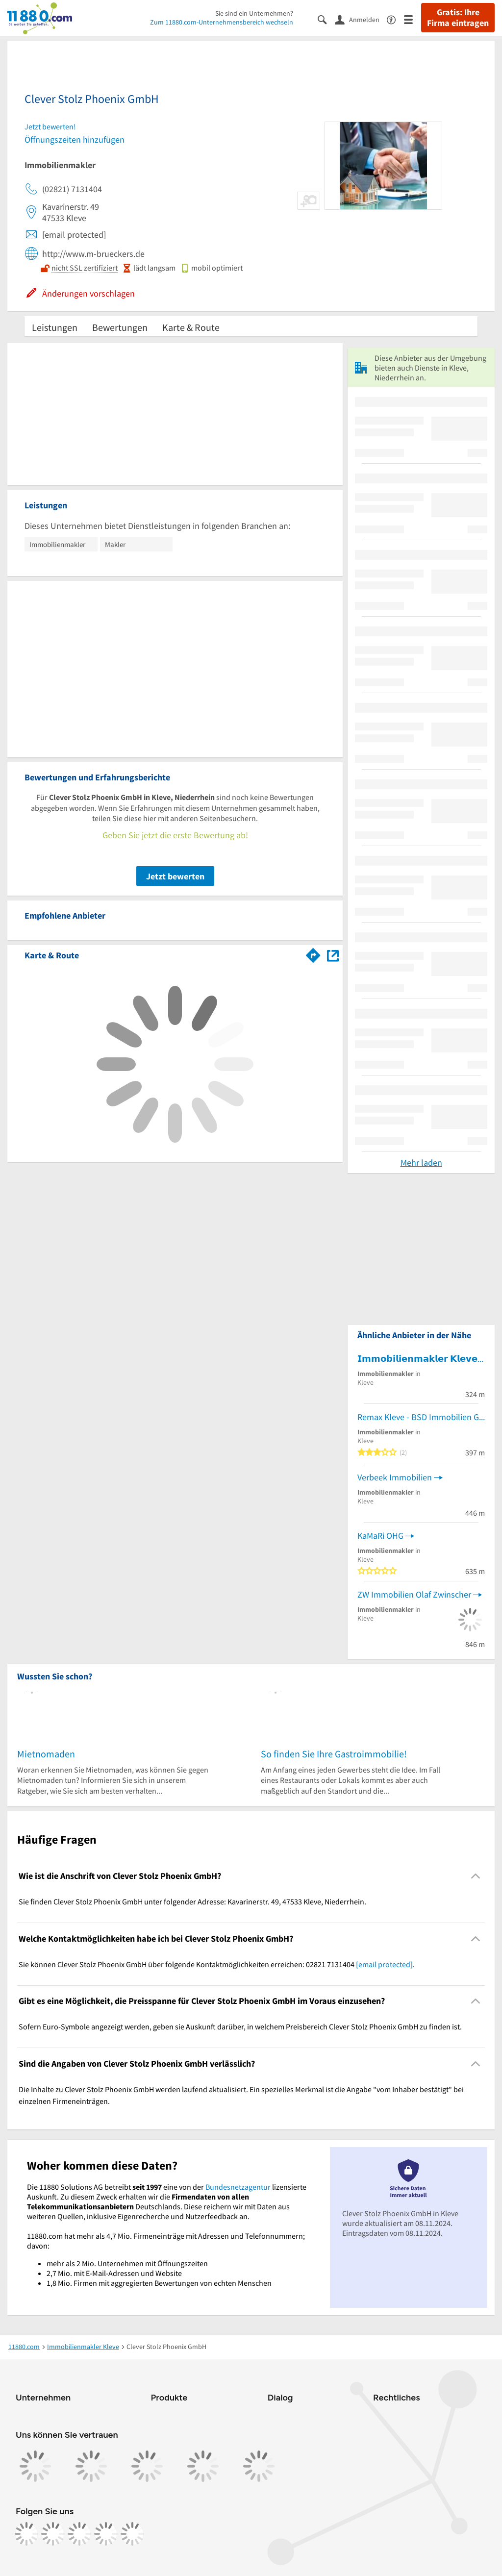  I want to click on [https://de.linkedin.com/company/11880-internet-services-ag], so click(106, 2534).